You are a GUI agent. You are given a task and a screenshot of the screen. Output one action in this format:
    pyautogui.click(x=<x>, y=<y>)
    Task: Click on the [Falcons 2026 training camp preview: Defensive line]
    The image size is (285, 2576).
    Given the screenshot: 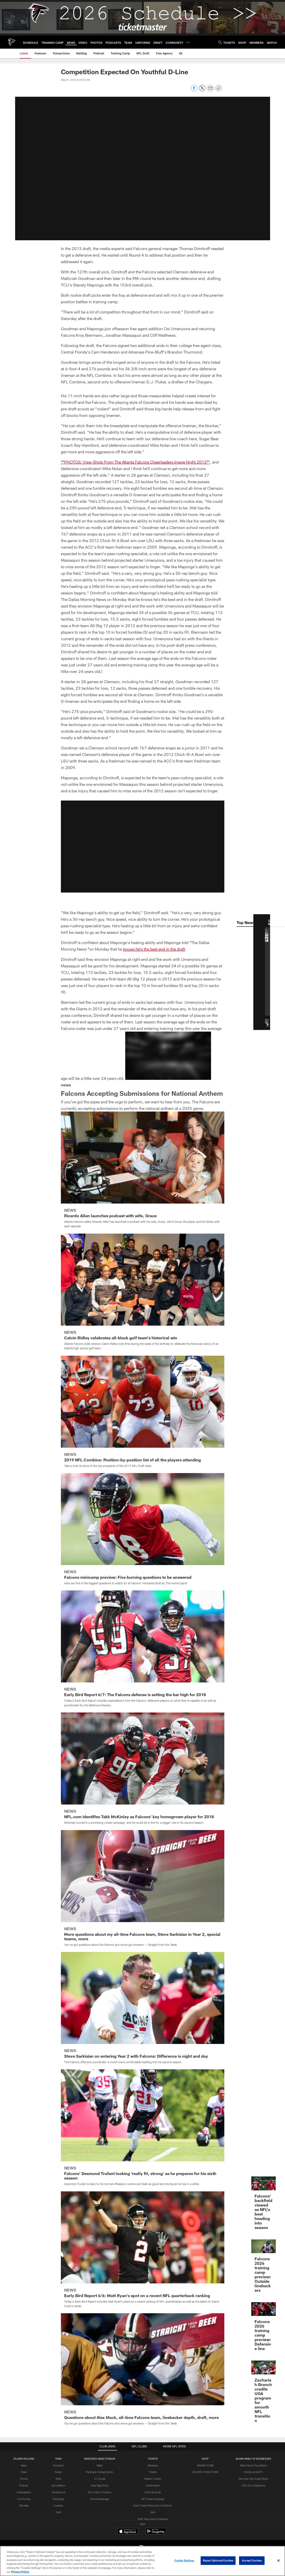 What is the action you would take?
    pyautogui.click(x=263, y=2329)
    